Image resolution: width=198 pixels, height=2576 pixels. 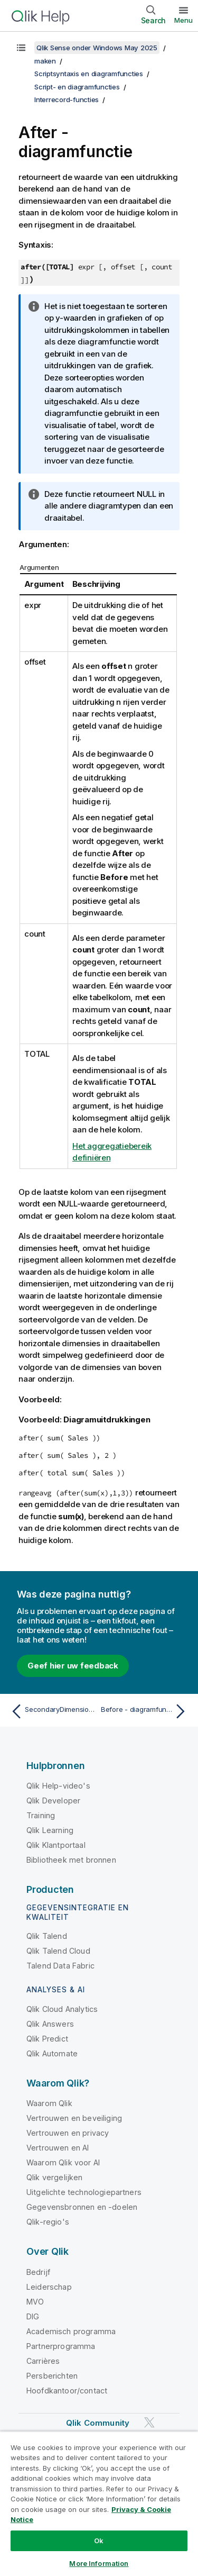 What do you see at coordinates (52, 1711) in the screenshot?
I see `[Vorige onderwerp: SecondaryDimensionality - diagramfunctie]` at bounding box center [52, 1711].